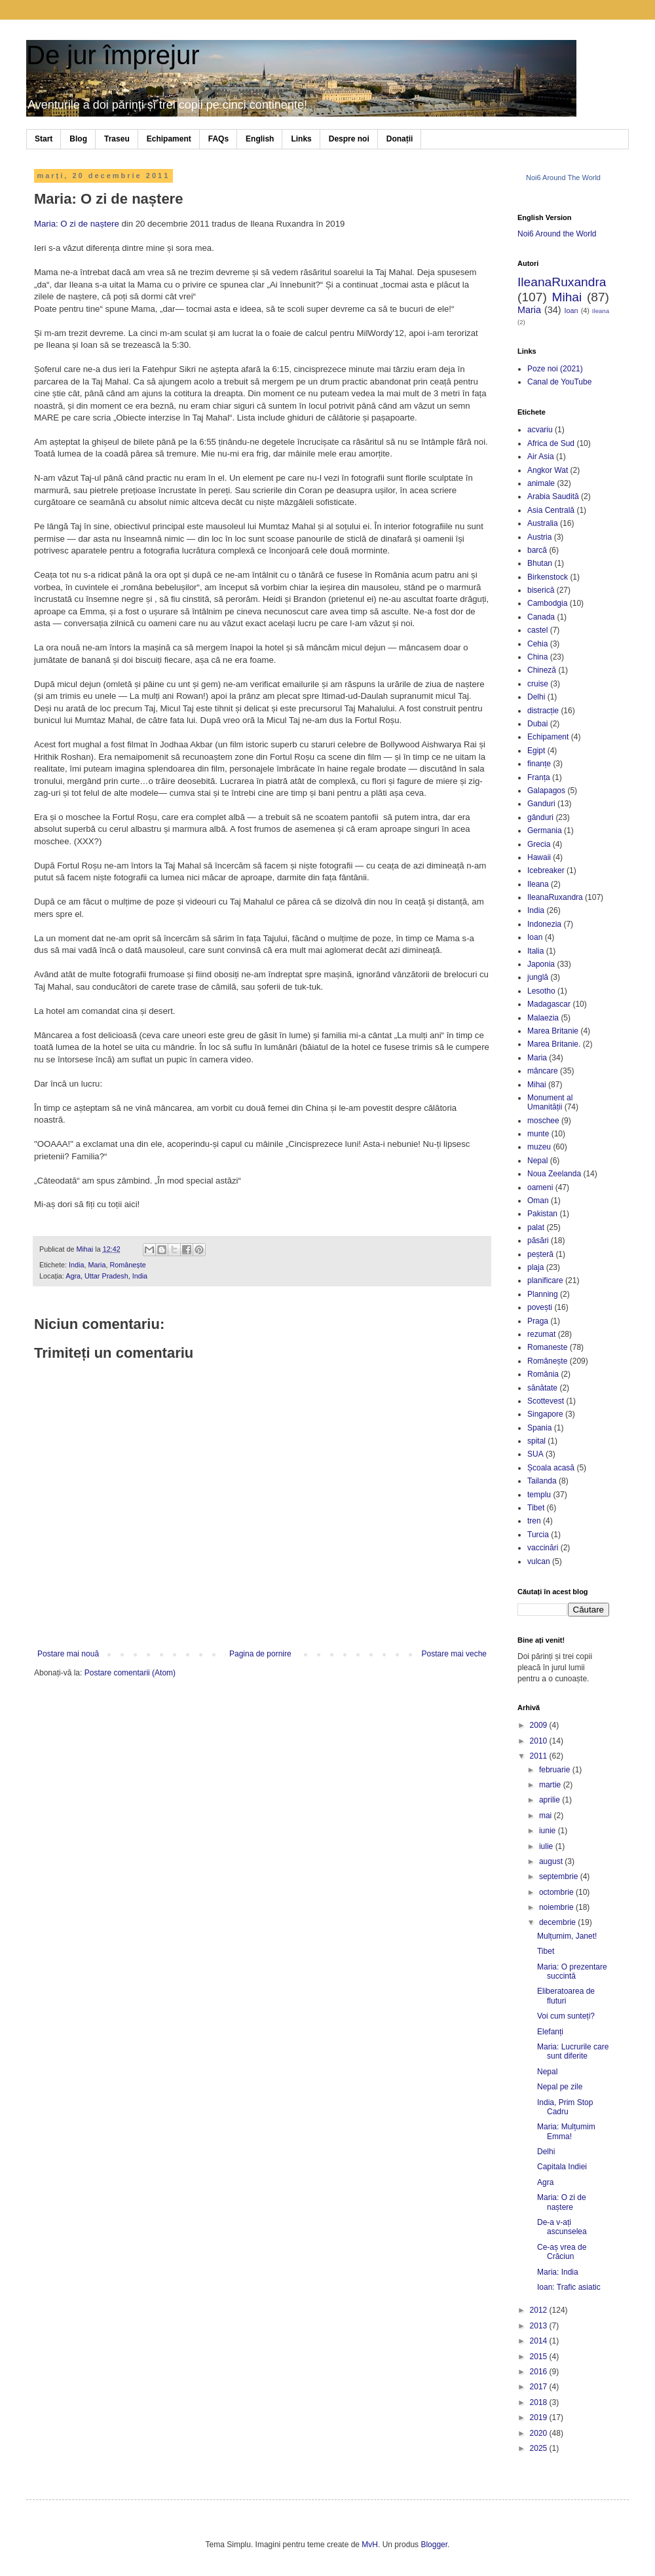 Image resolution: width=655 pixels, height=2576 pixels. Describe the element at coordinates (540, 2325) in the screenshot. I see `2013` at that location.